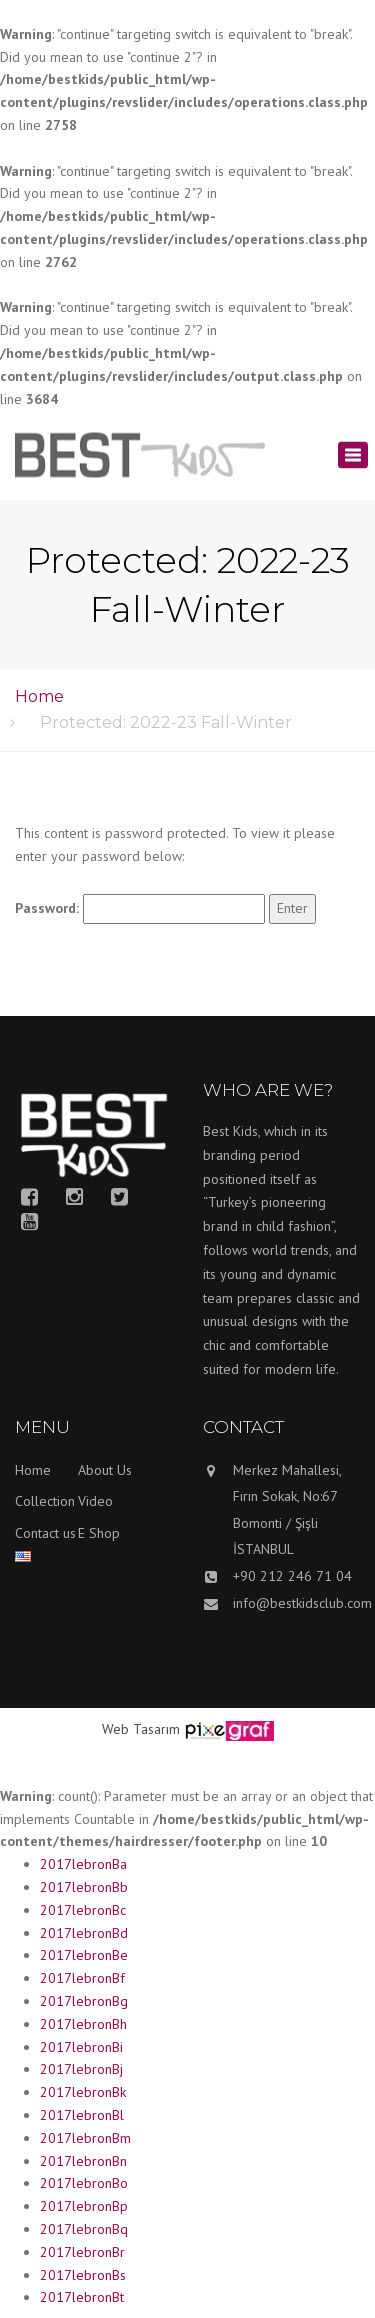 This screenshot has height=2318, width=375. What do you see at coordinates (84, 2001) in the screenshot?
I see `2017lebronBg` at bounding box center [84, 2001].